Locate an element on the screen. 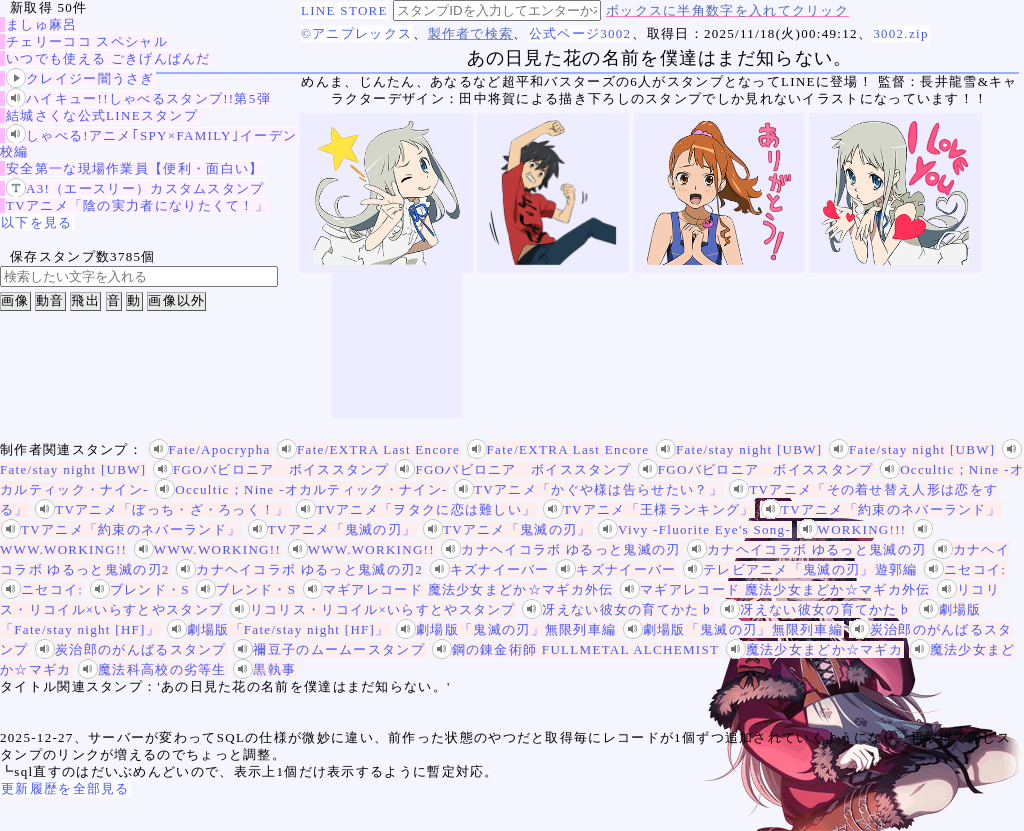 Image resolution: width=1024 pixels, height=831 pixels. 冴えない彼女の育てかた♭ is located at coordinates (618, 609).